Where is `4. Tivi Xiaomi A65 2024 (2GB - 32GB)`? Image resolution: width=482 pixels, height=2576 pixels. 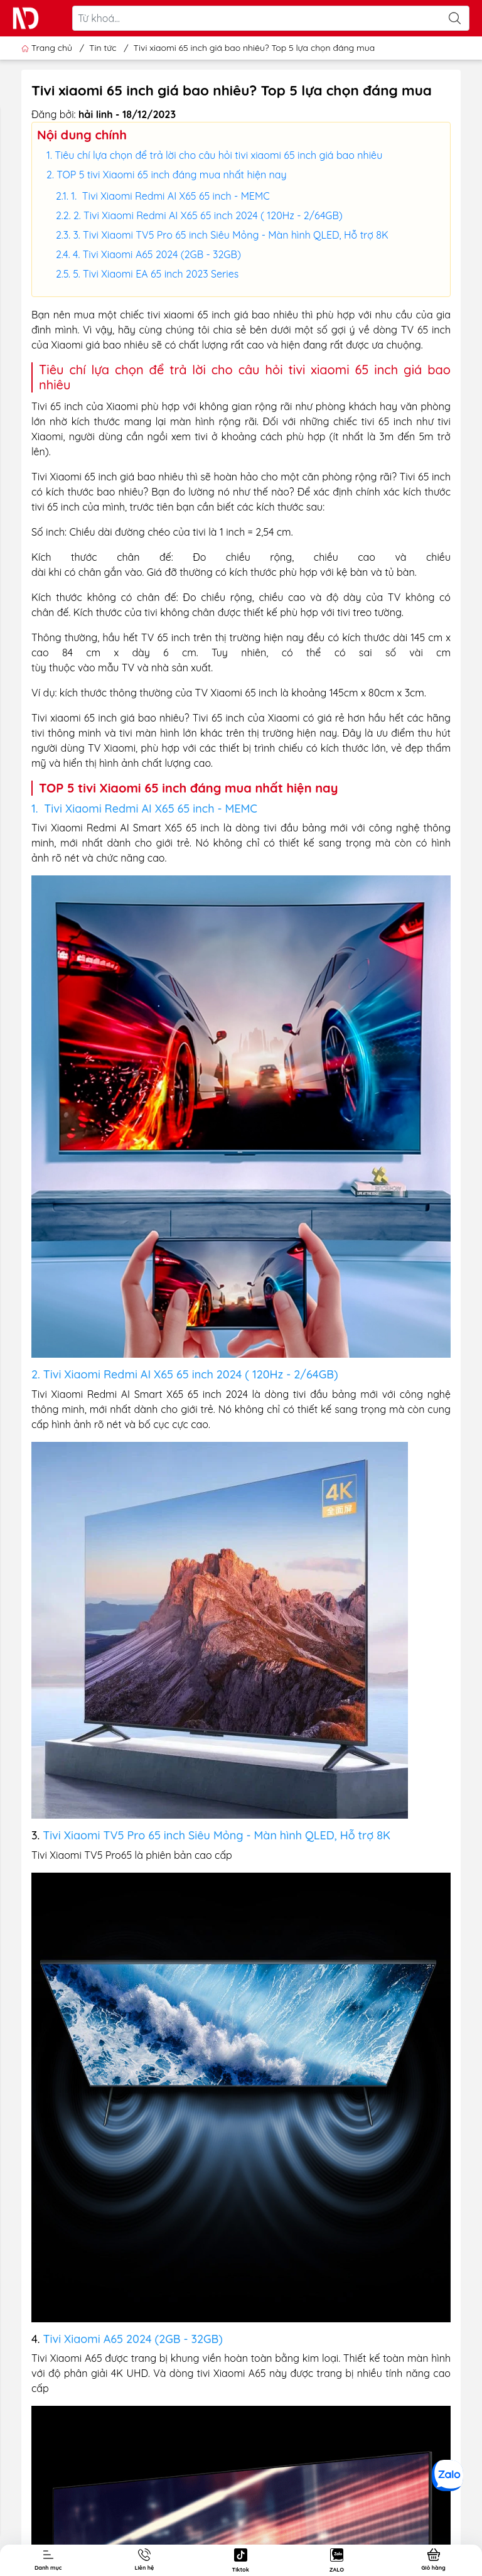
4. Tivi Xiaomi A65 2024 (2GB - 32GB) is located at coordinates (157, 254).